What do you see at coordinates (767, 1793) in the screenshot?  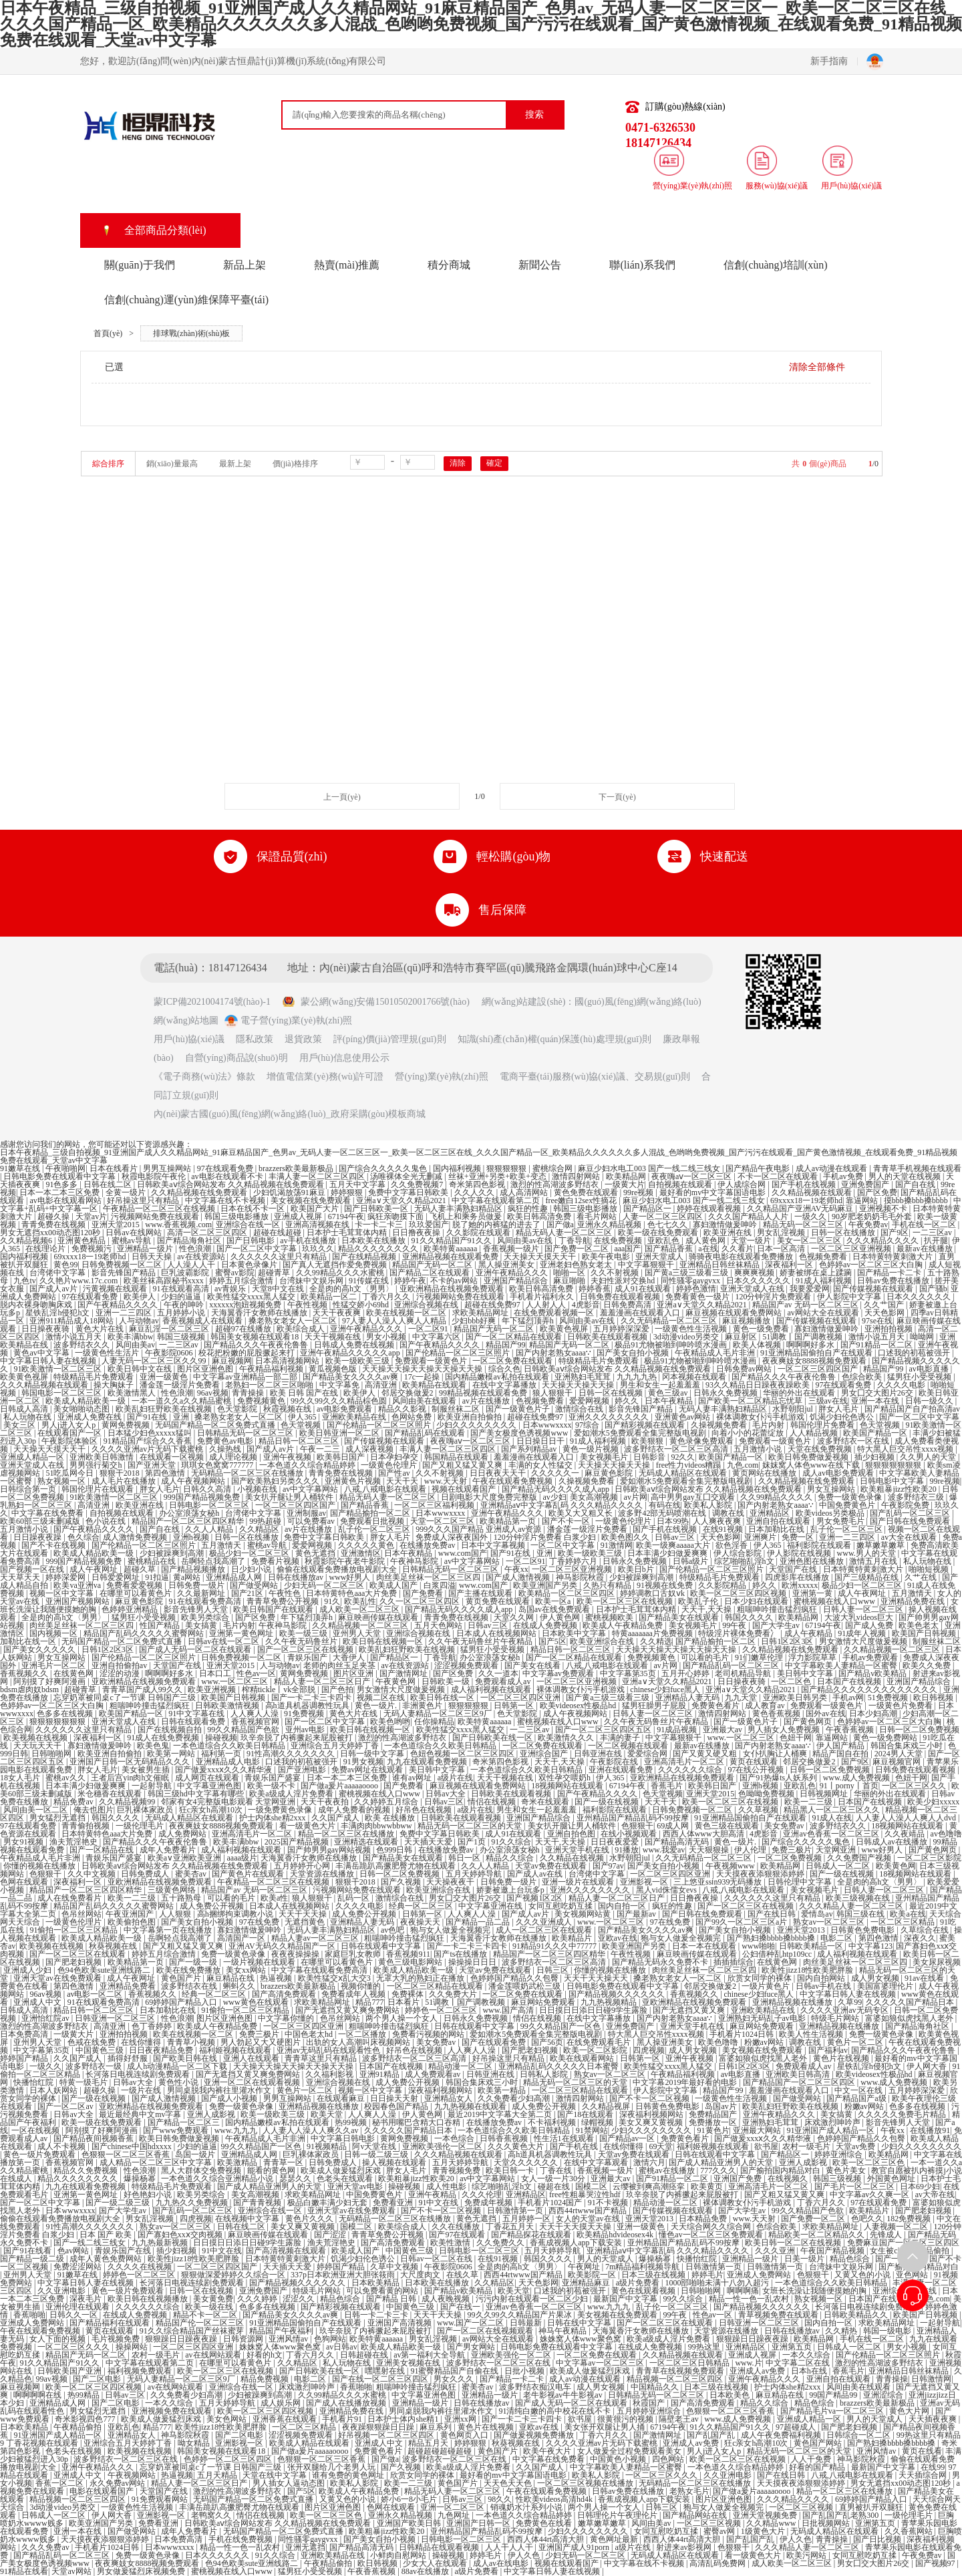 I see `色呦呦免费视频` at bounding box center [767, 1793].